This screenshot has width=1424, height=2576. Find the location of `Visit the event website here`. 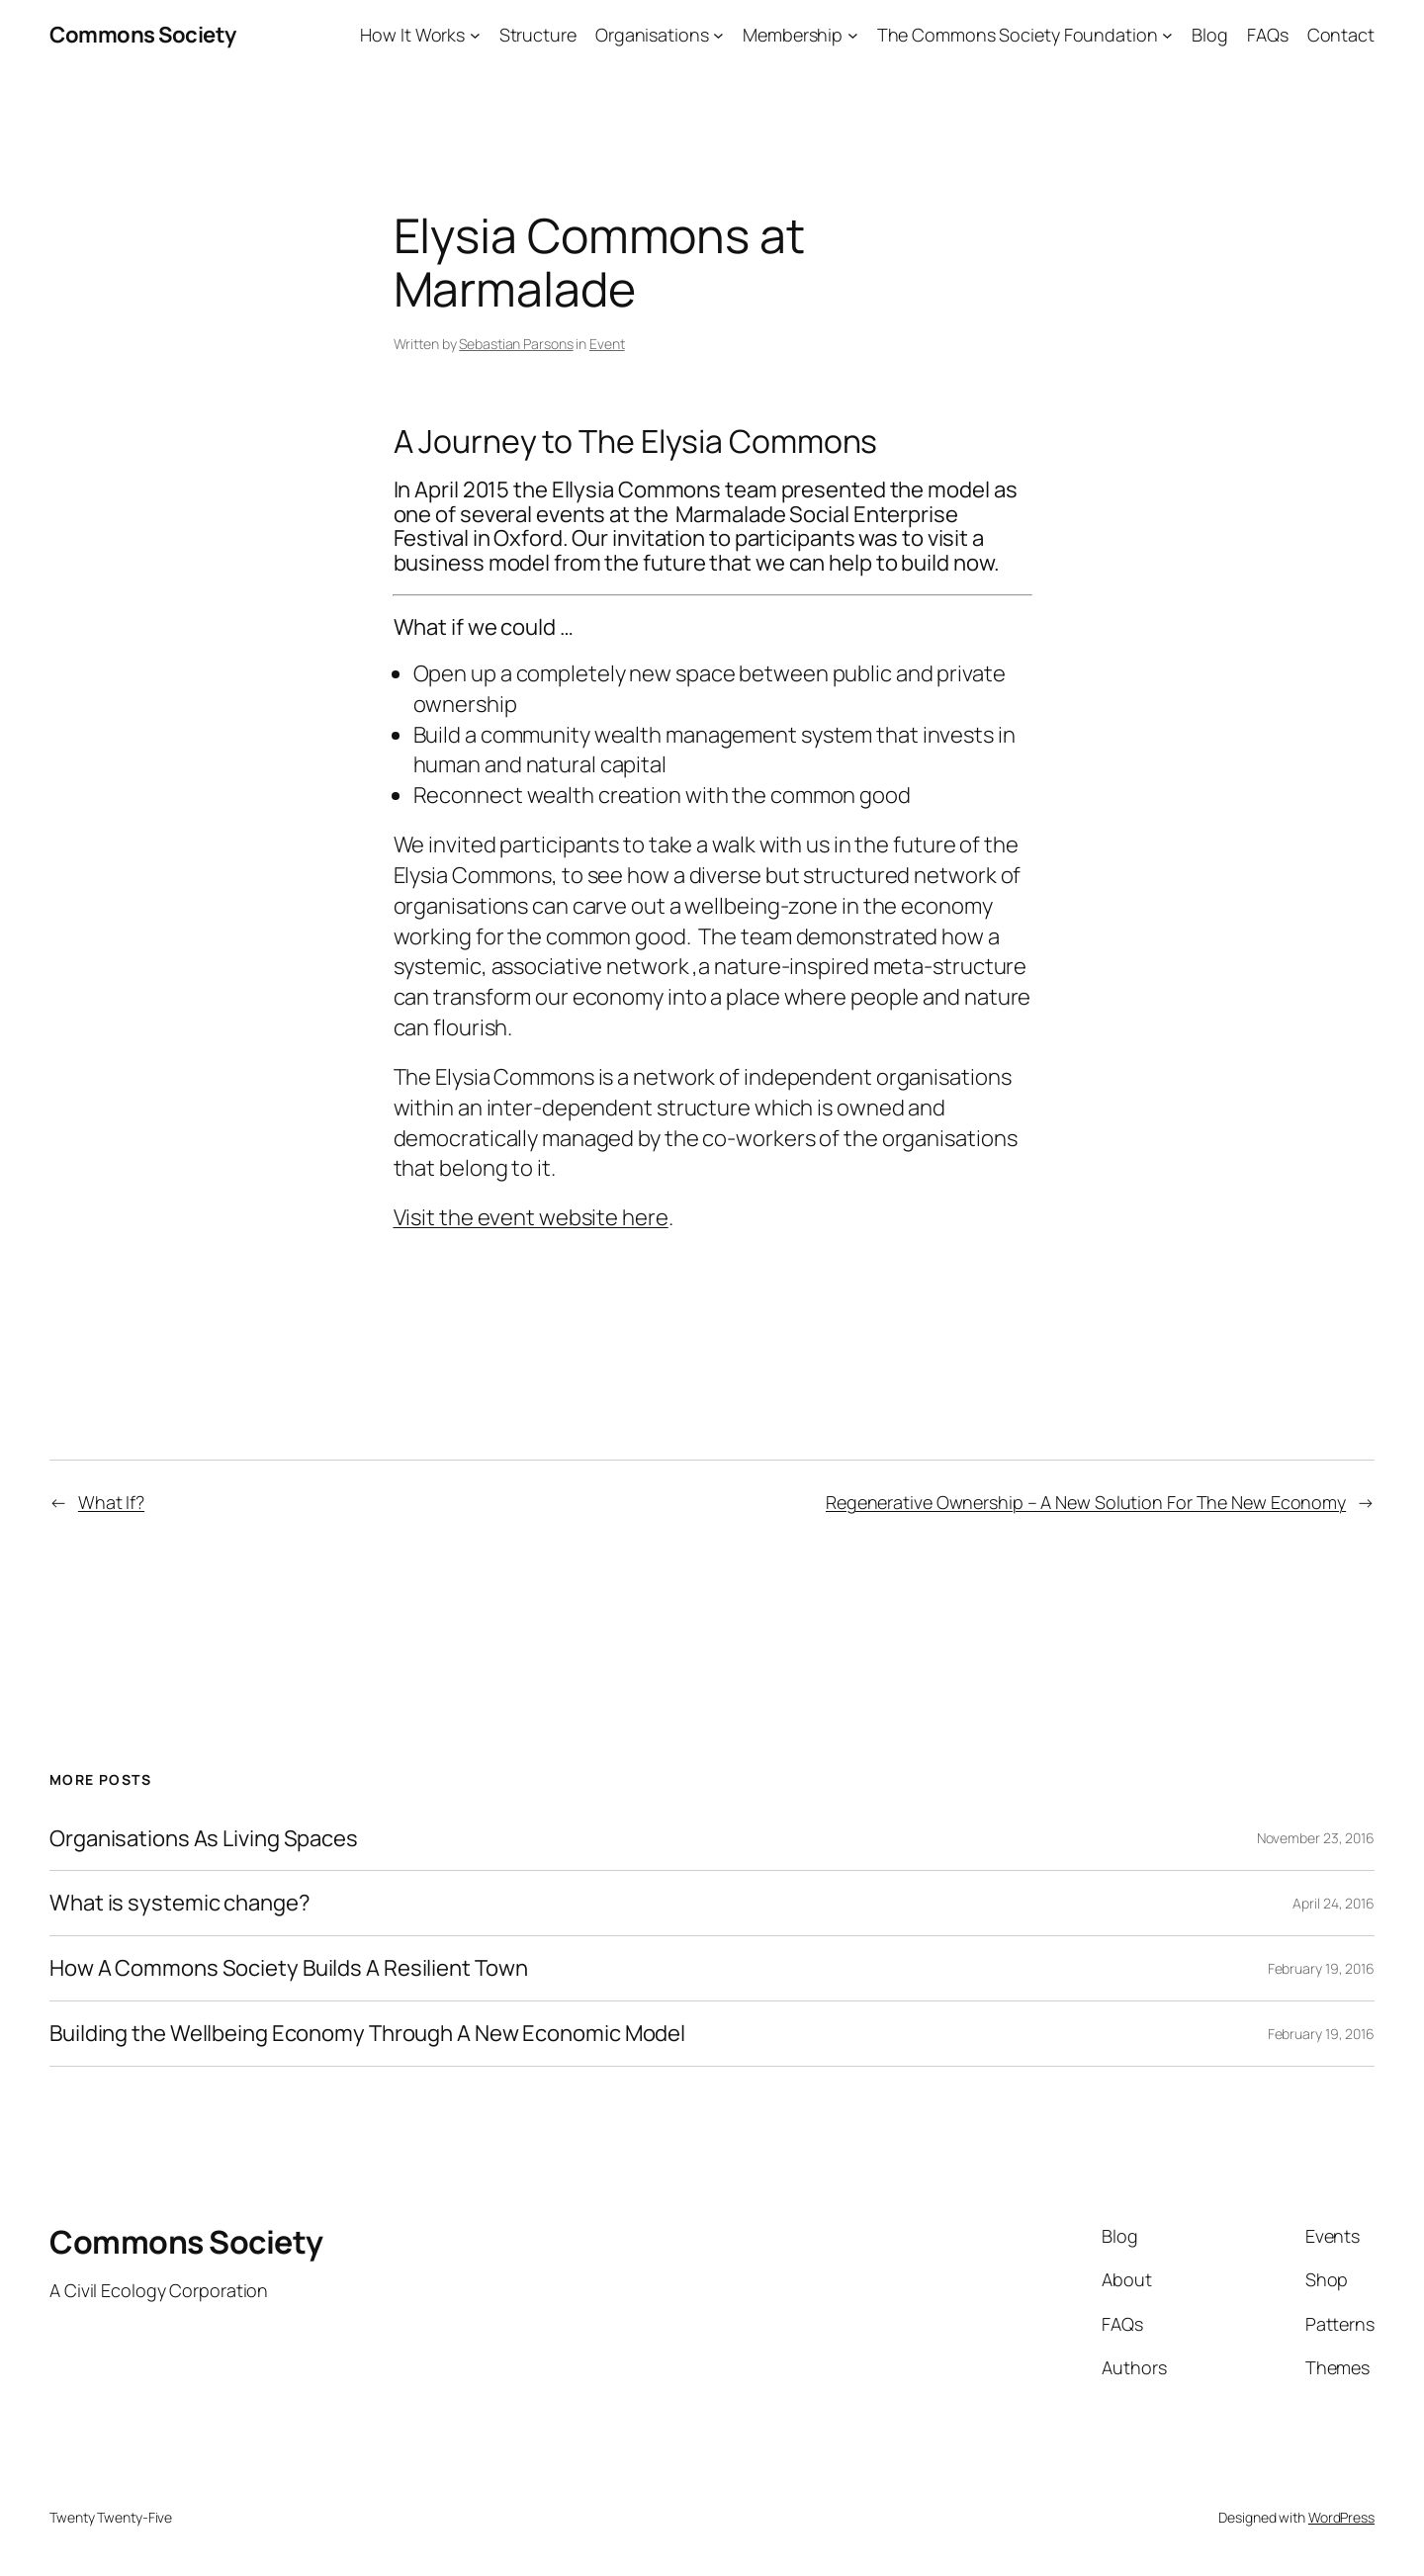

Visit the event website here is located at coordinates (531, 1217).